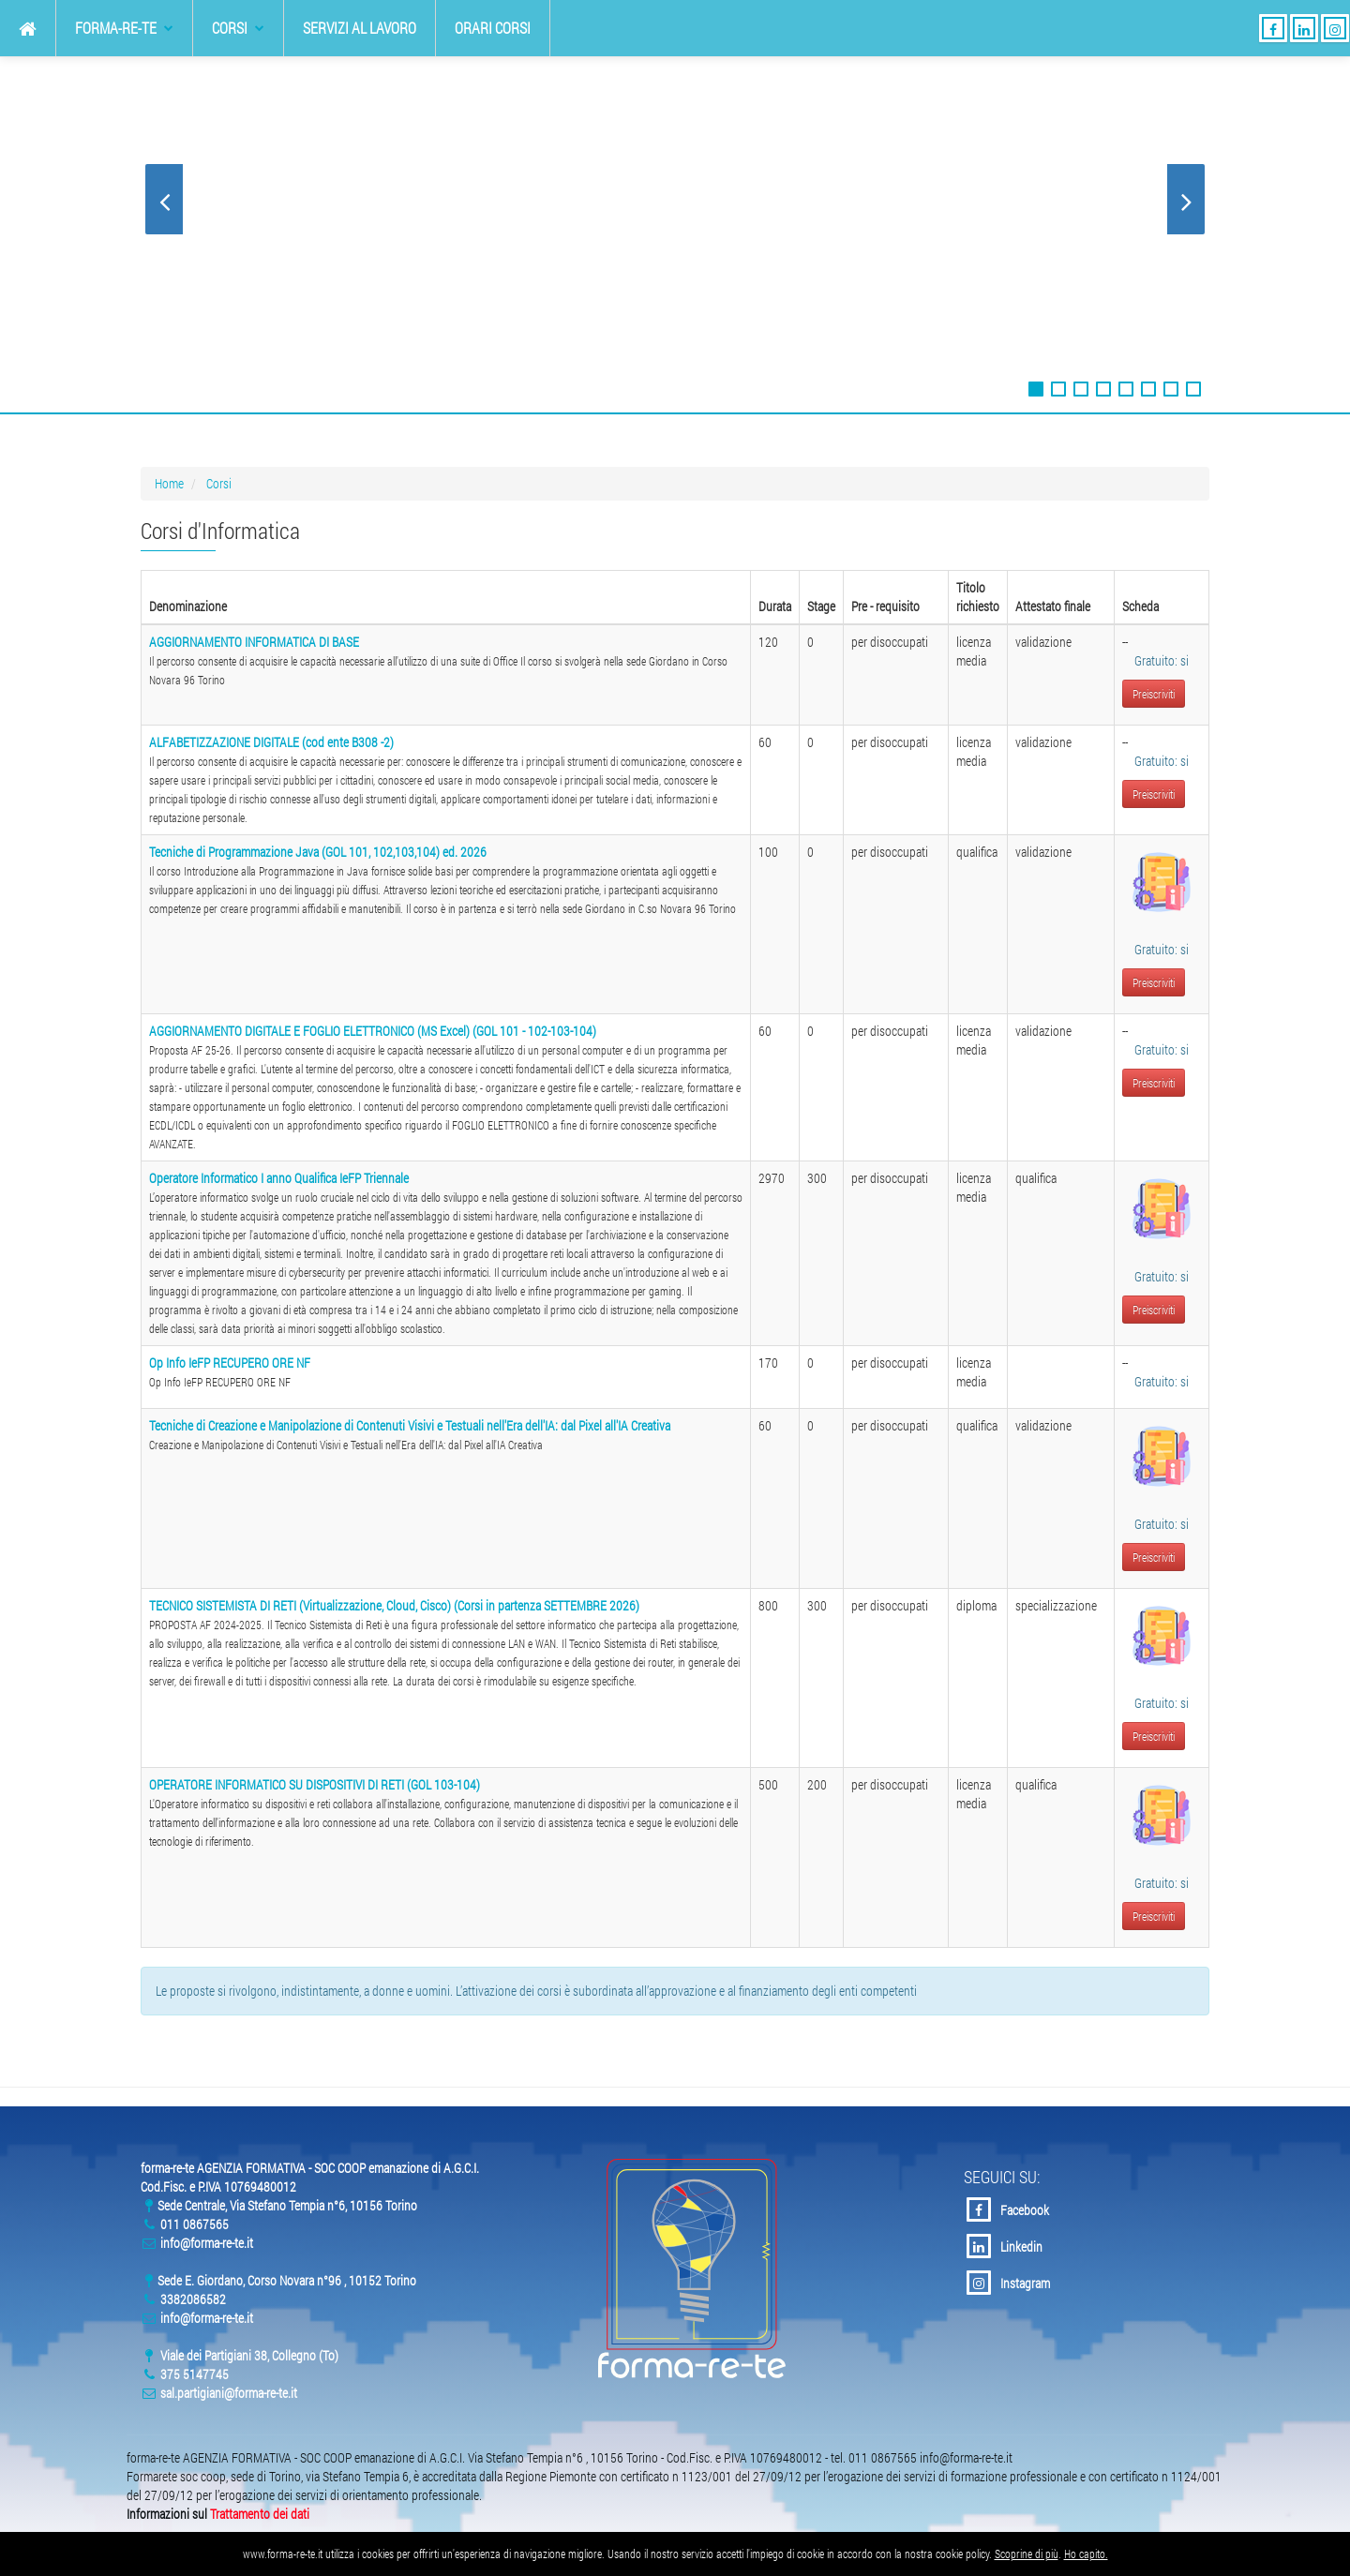 This screenshot has height=2576, width=1350. What do you see at coordinates (254, 642) in the screenshot?
I see `AGGIORNAMENTO INFORMATICA DI BASE` at bounding box center [254, 642].